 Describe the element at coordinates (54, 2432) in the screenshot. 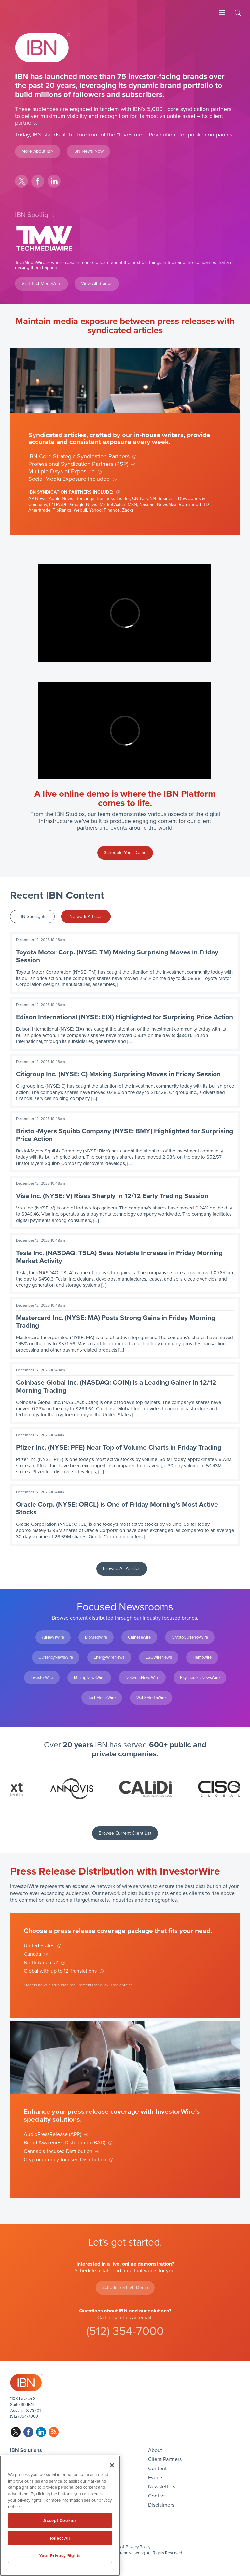

I see `rss` at that location.